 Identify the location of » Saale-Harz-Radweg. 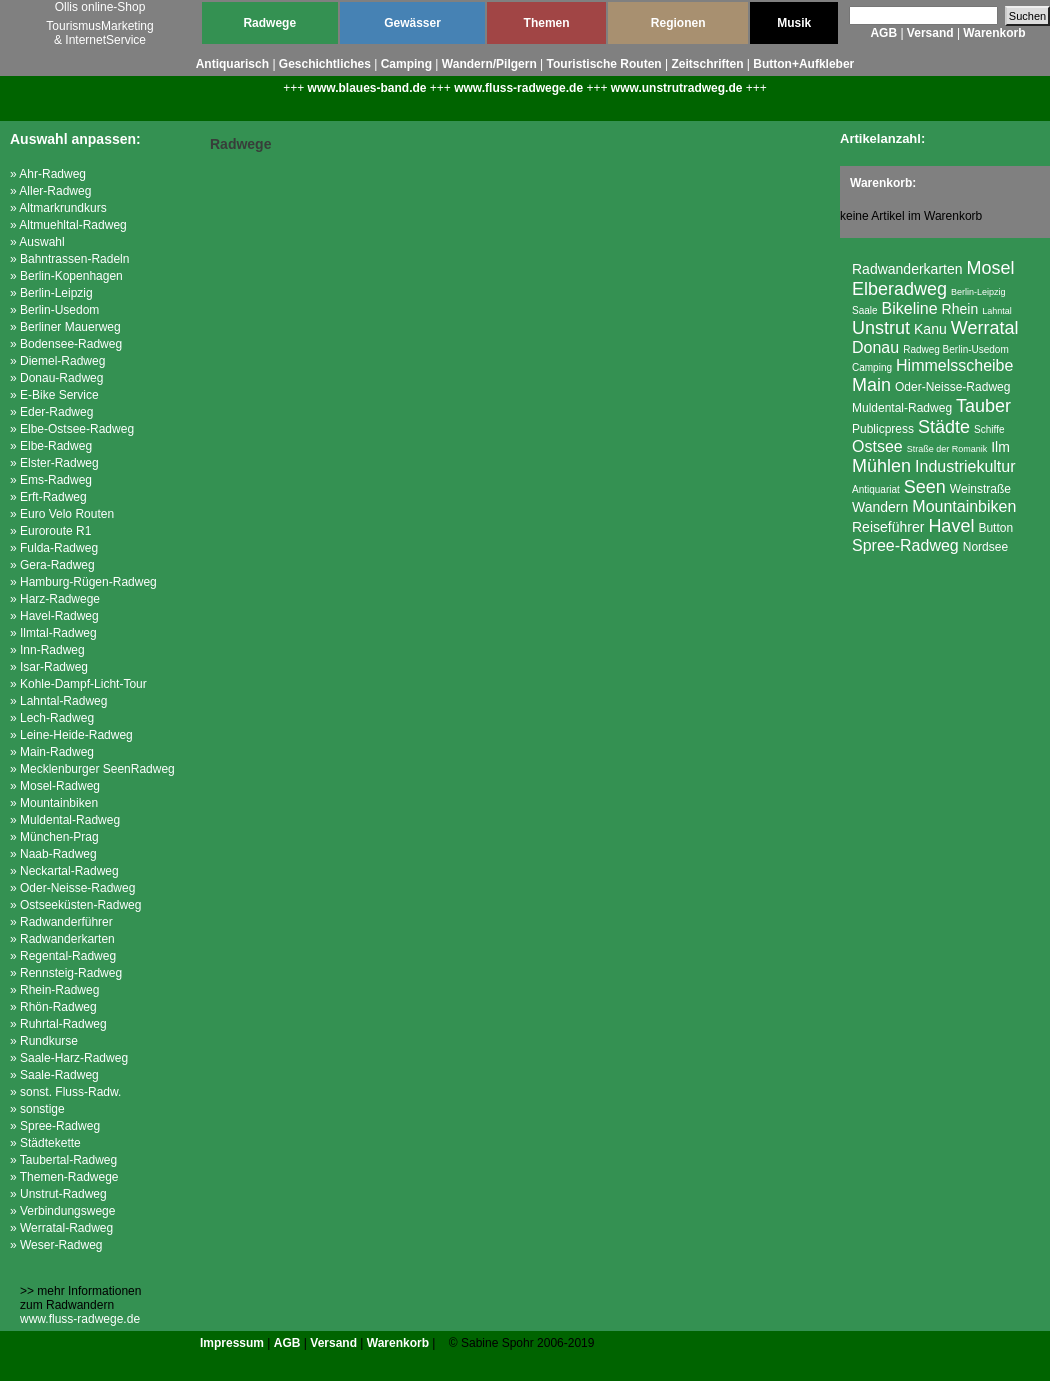
(69, 1058).